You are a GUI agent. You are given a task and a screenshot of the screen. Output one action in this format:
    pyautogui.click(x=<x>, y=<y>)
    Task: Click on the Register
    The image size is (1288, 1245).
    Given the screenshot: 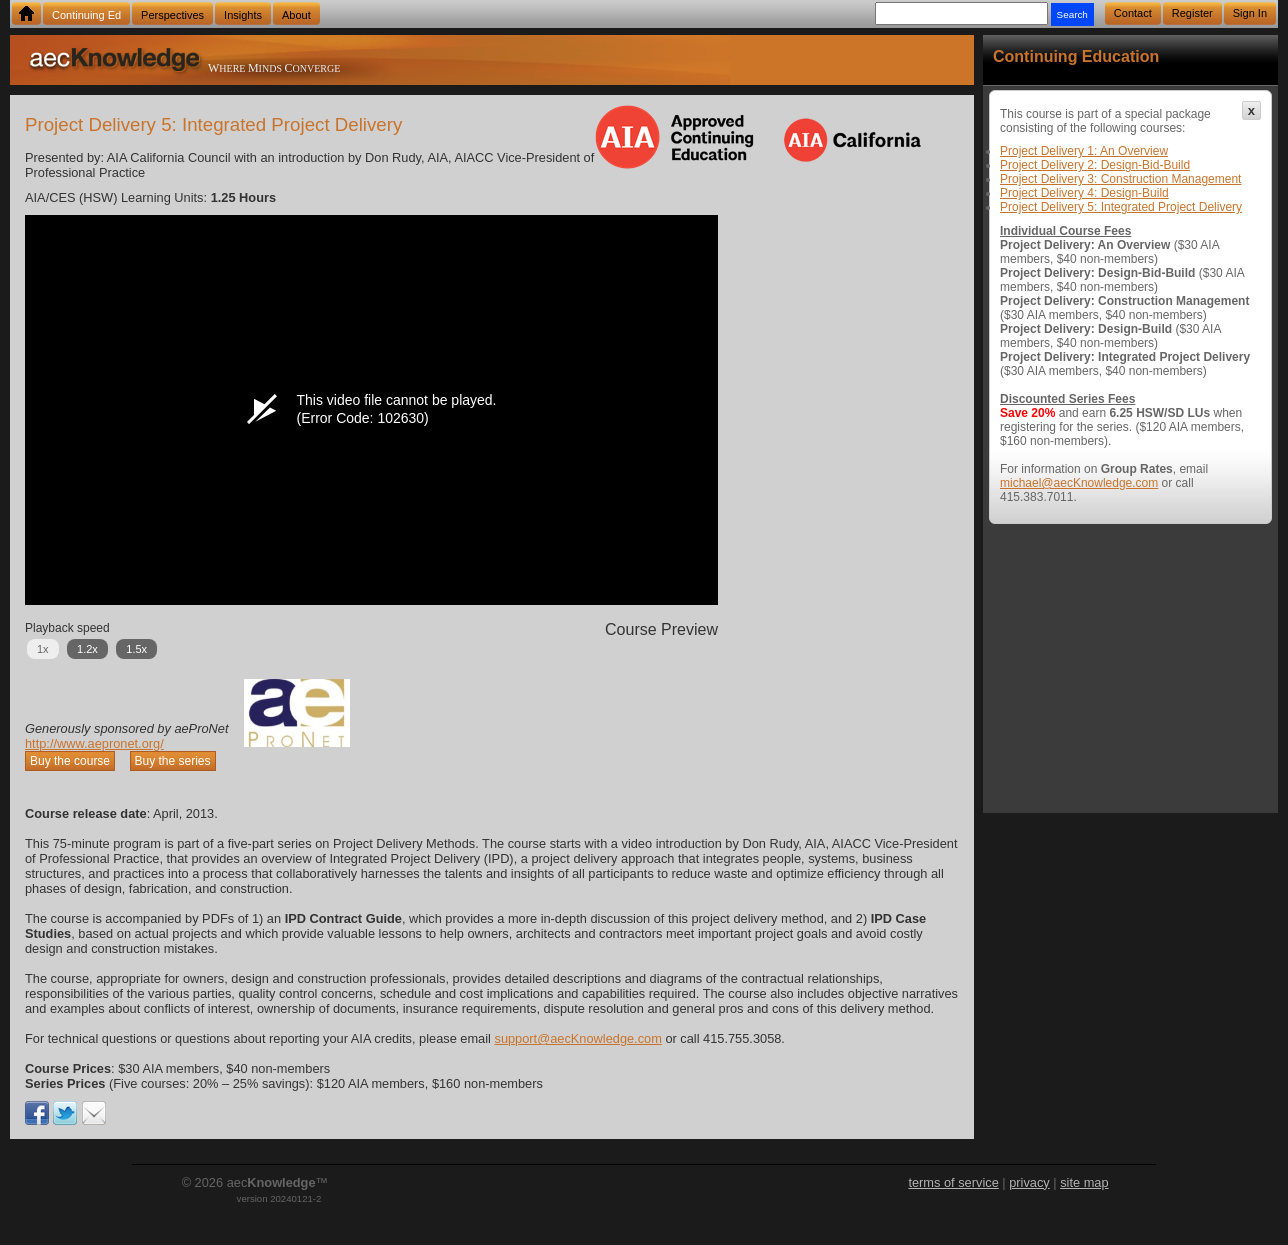 What is the action you would take?
    pyautogui.click(x=1192, y=13)
    